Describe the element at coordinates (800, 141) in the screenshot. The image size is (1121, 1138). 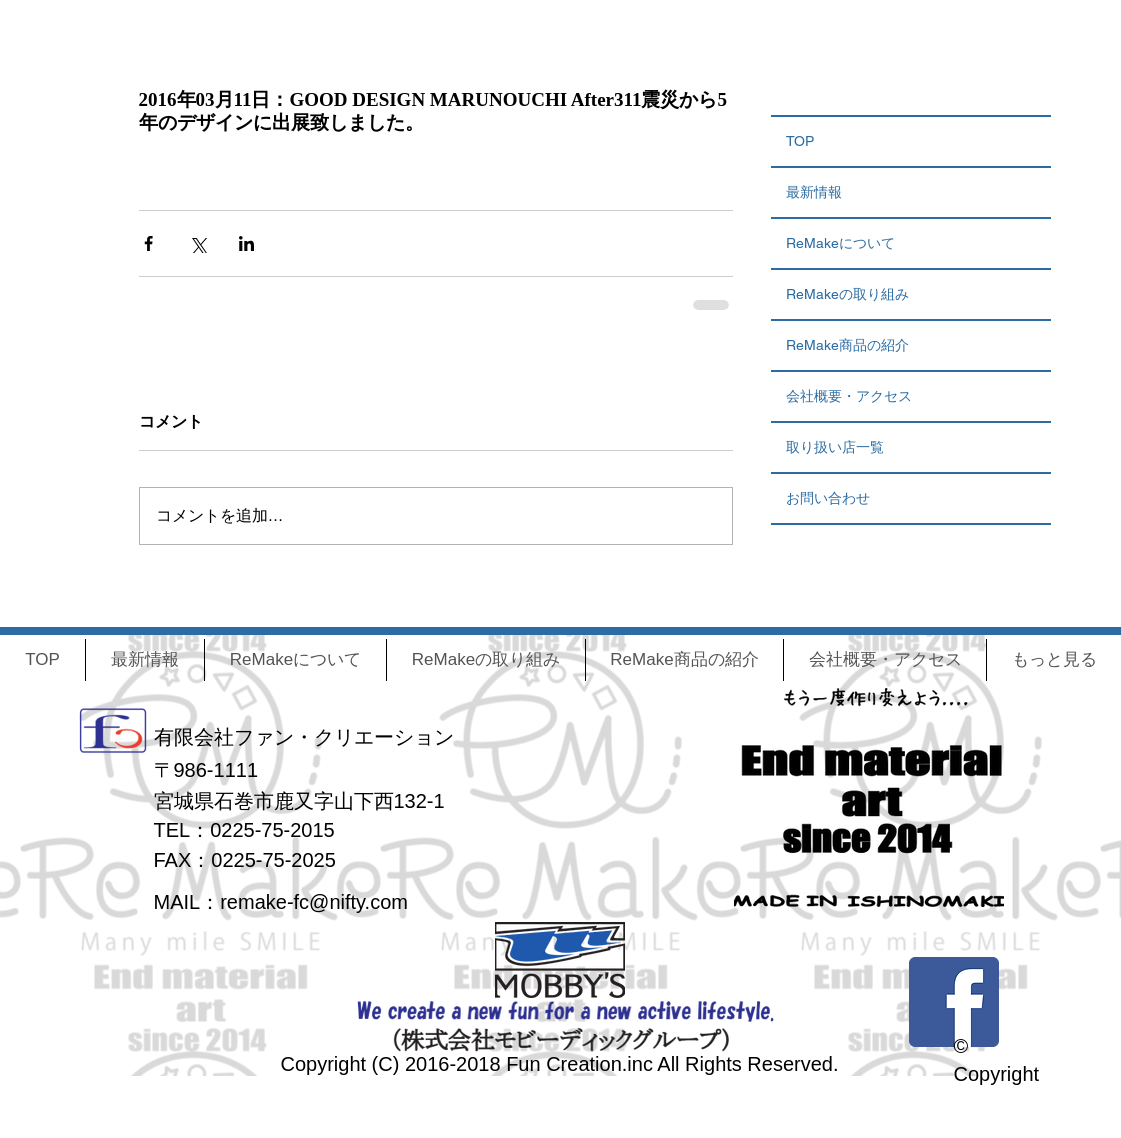
I see `TOP` at that location.